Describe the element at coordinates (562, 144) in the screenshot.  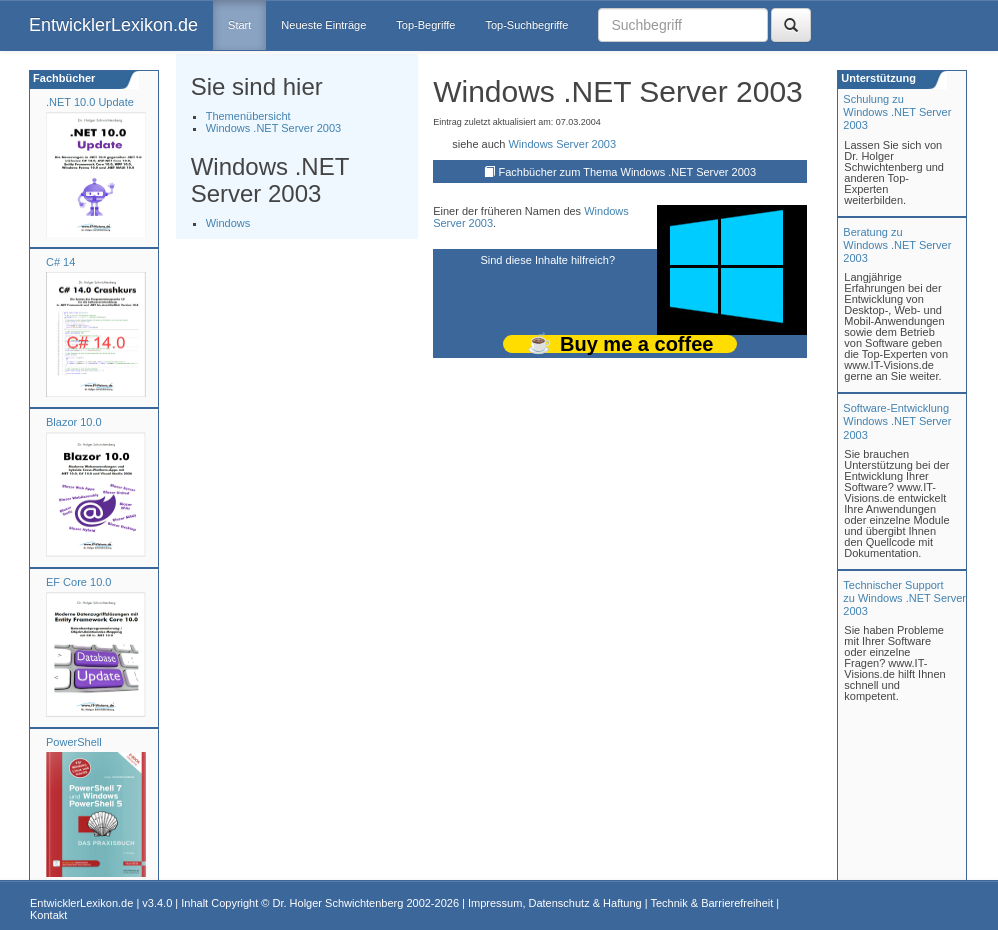
I see `Windows Server 2003` at that location.